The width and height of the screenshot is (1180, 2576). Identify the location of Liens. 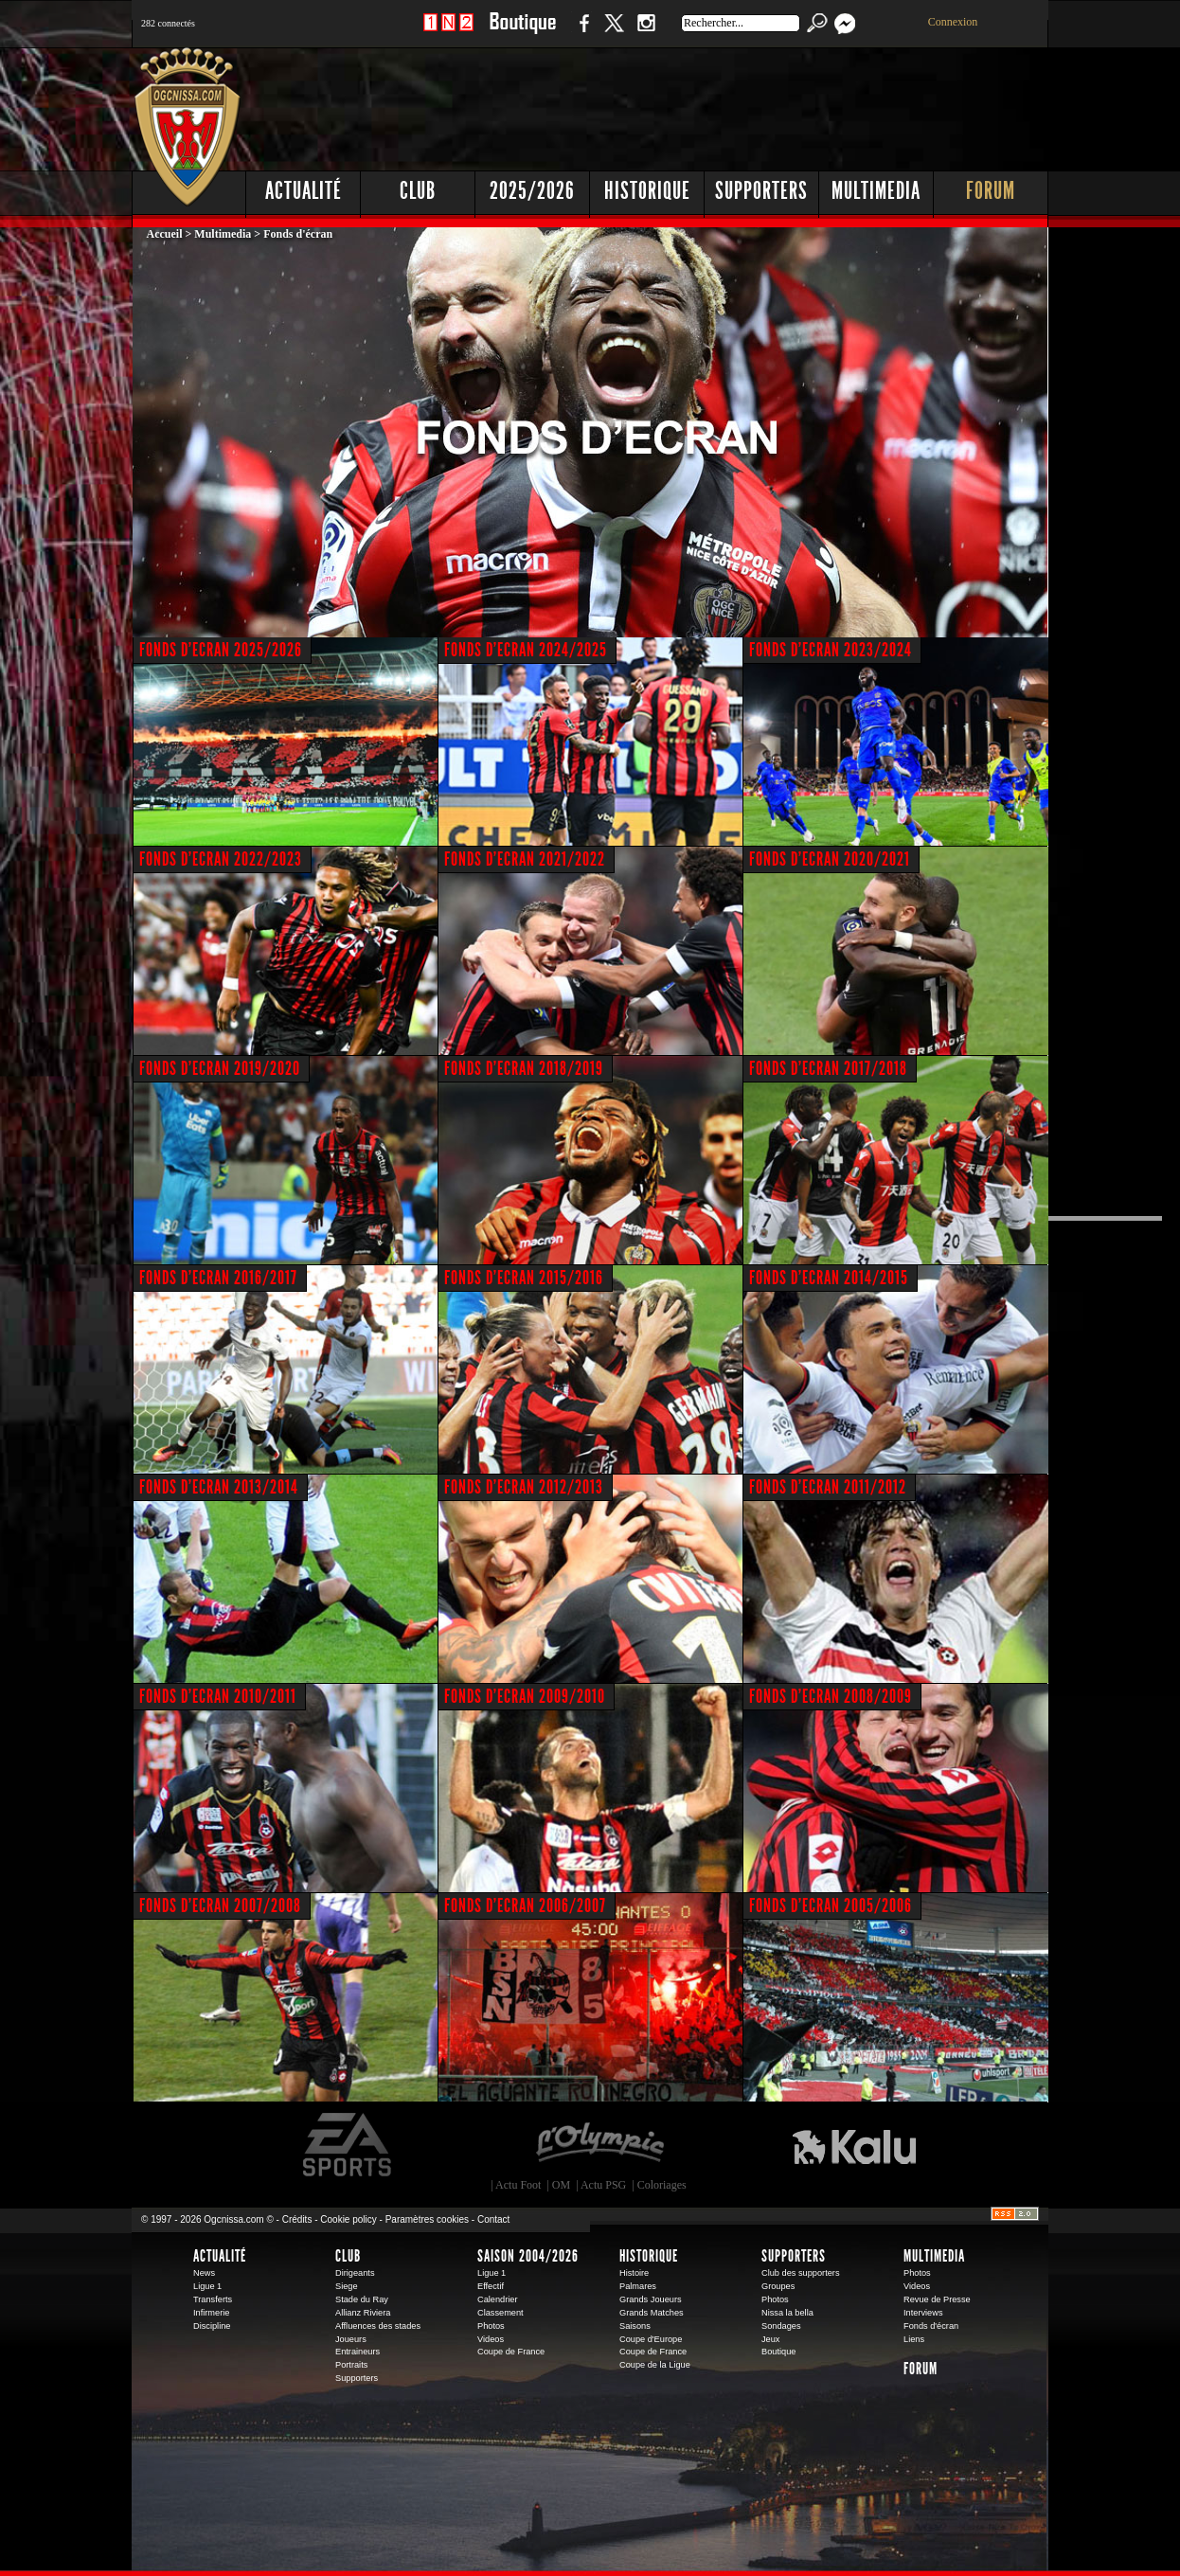
(913, 2339).